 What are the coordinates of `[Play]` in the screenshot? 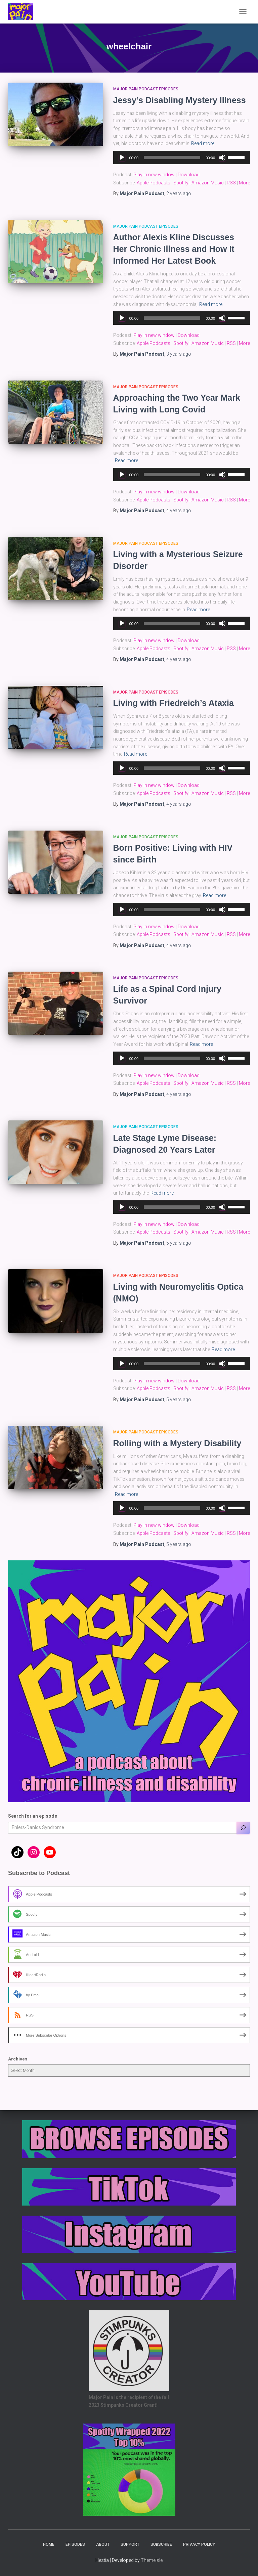 It's located at (122, 157).